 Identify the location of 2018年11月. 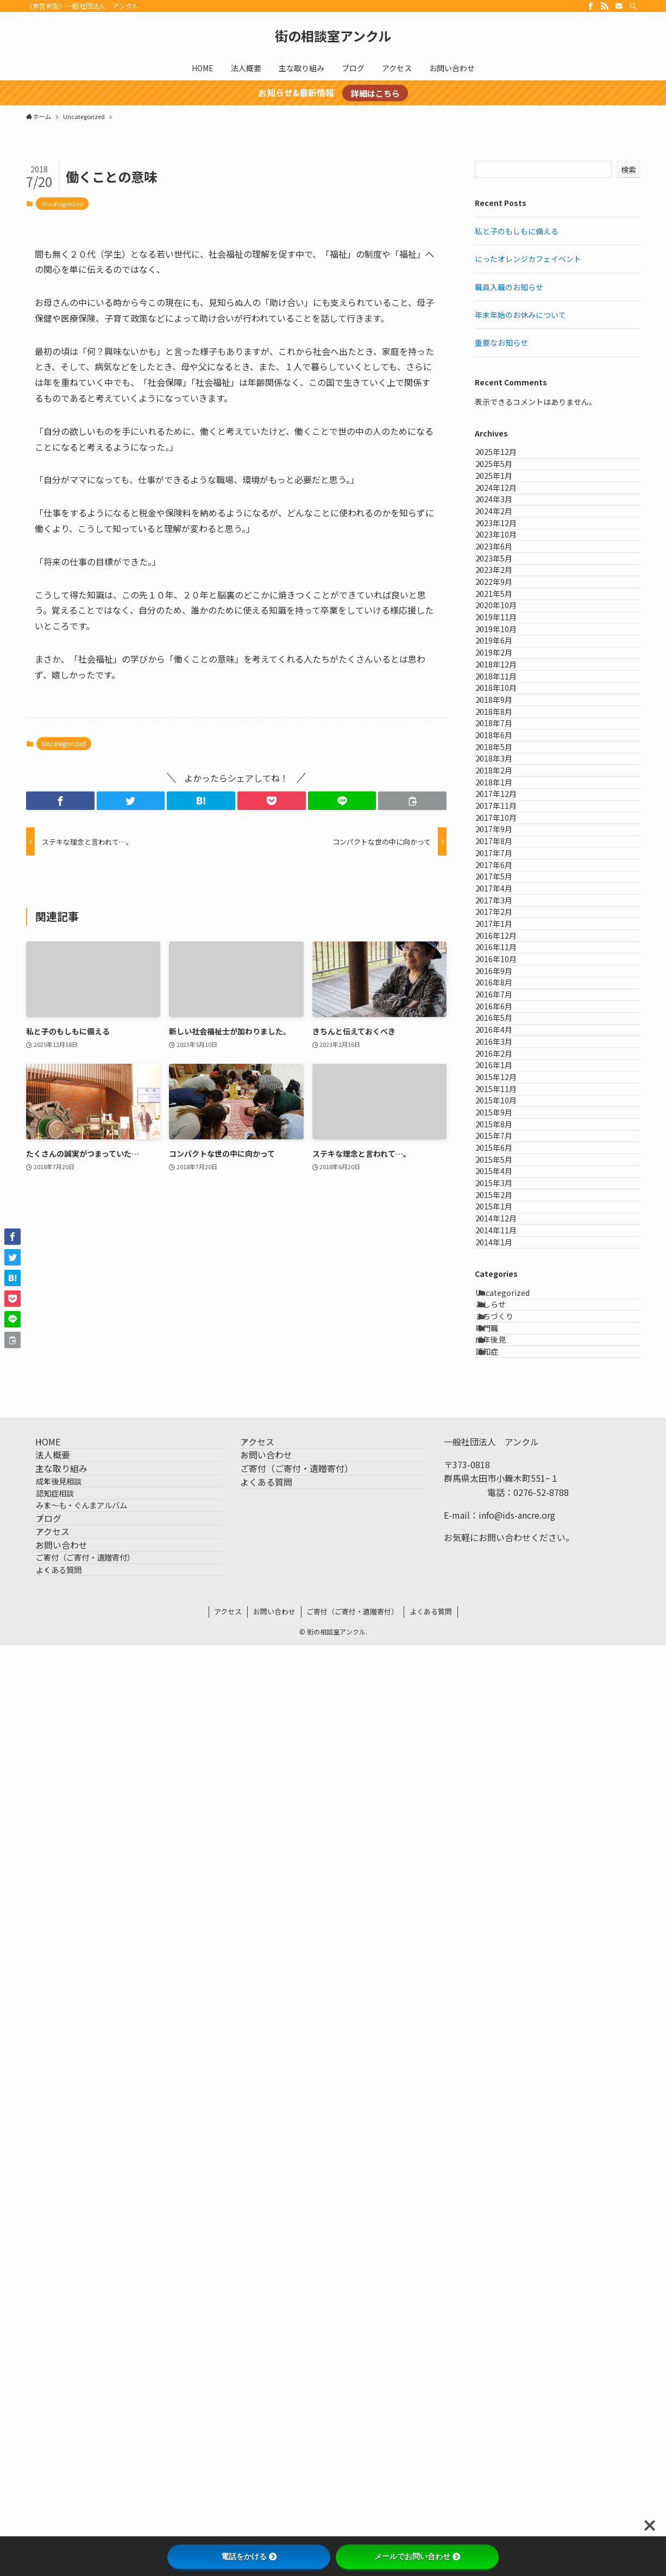
(506, 887).